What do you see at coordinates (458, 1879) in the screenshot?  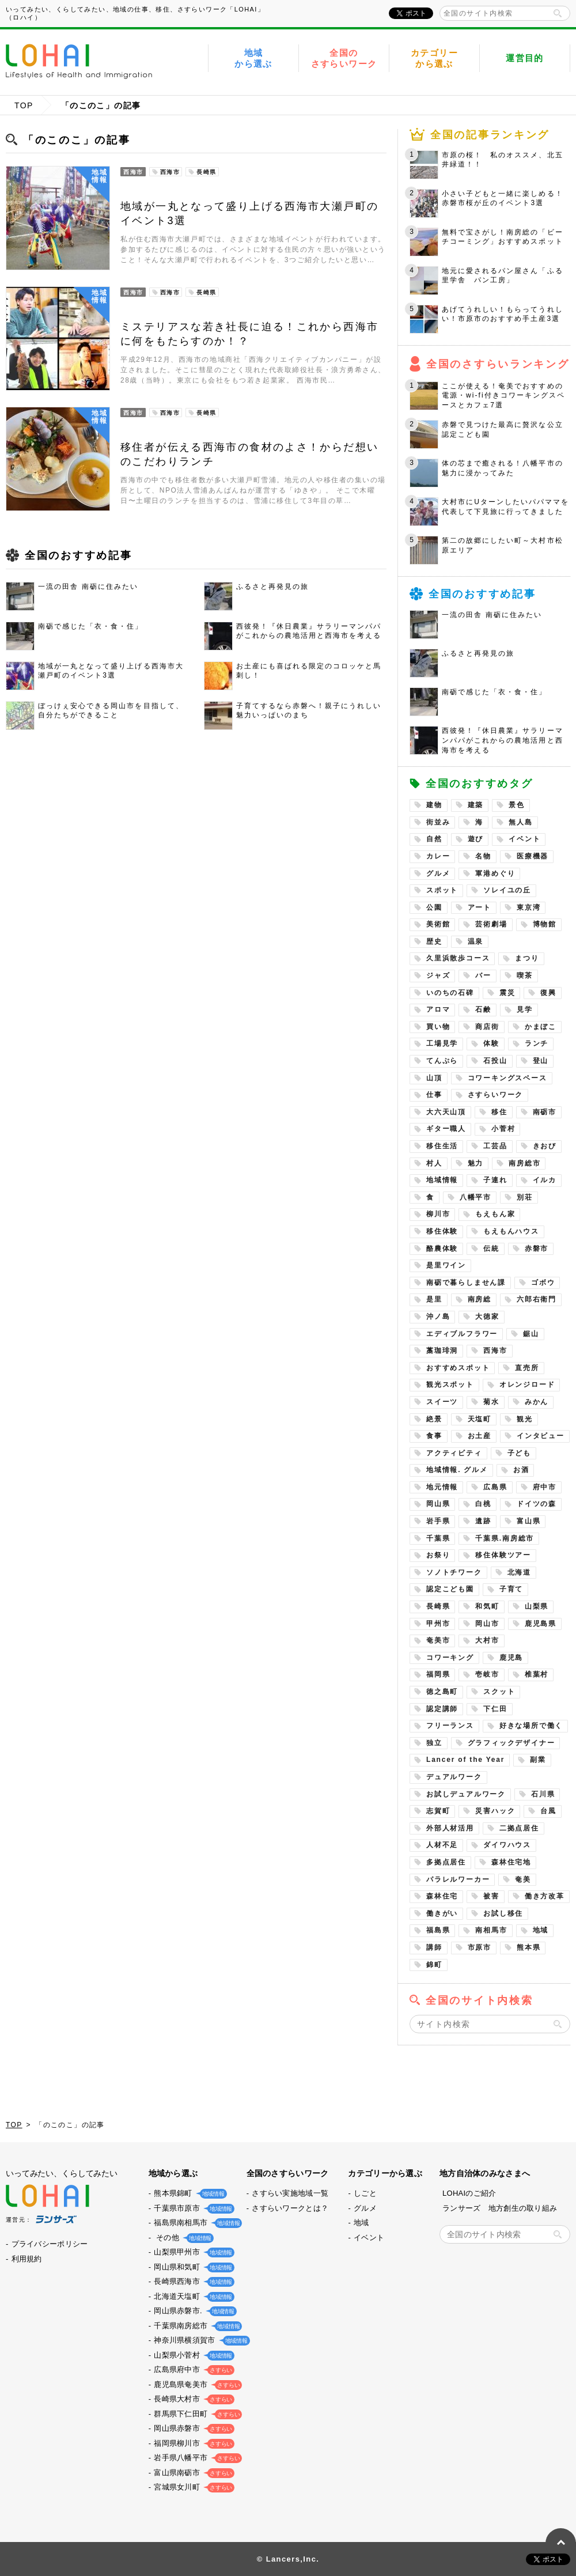 I see `パラレルワーカー` at bounding box center [458, 1879].